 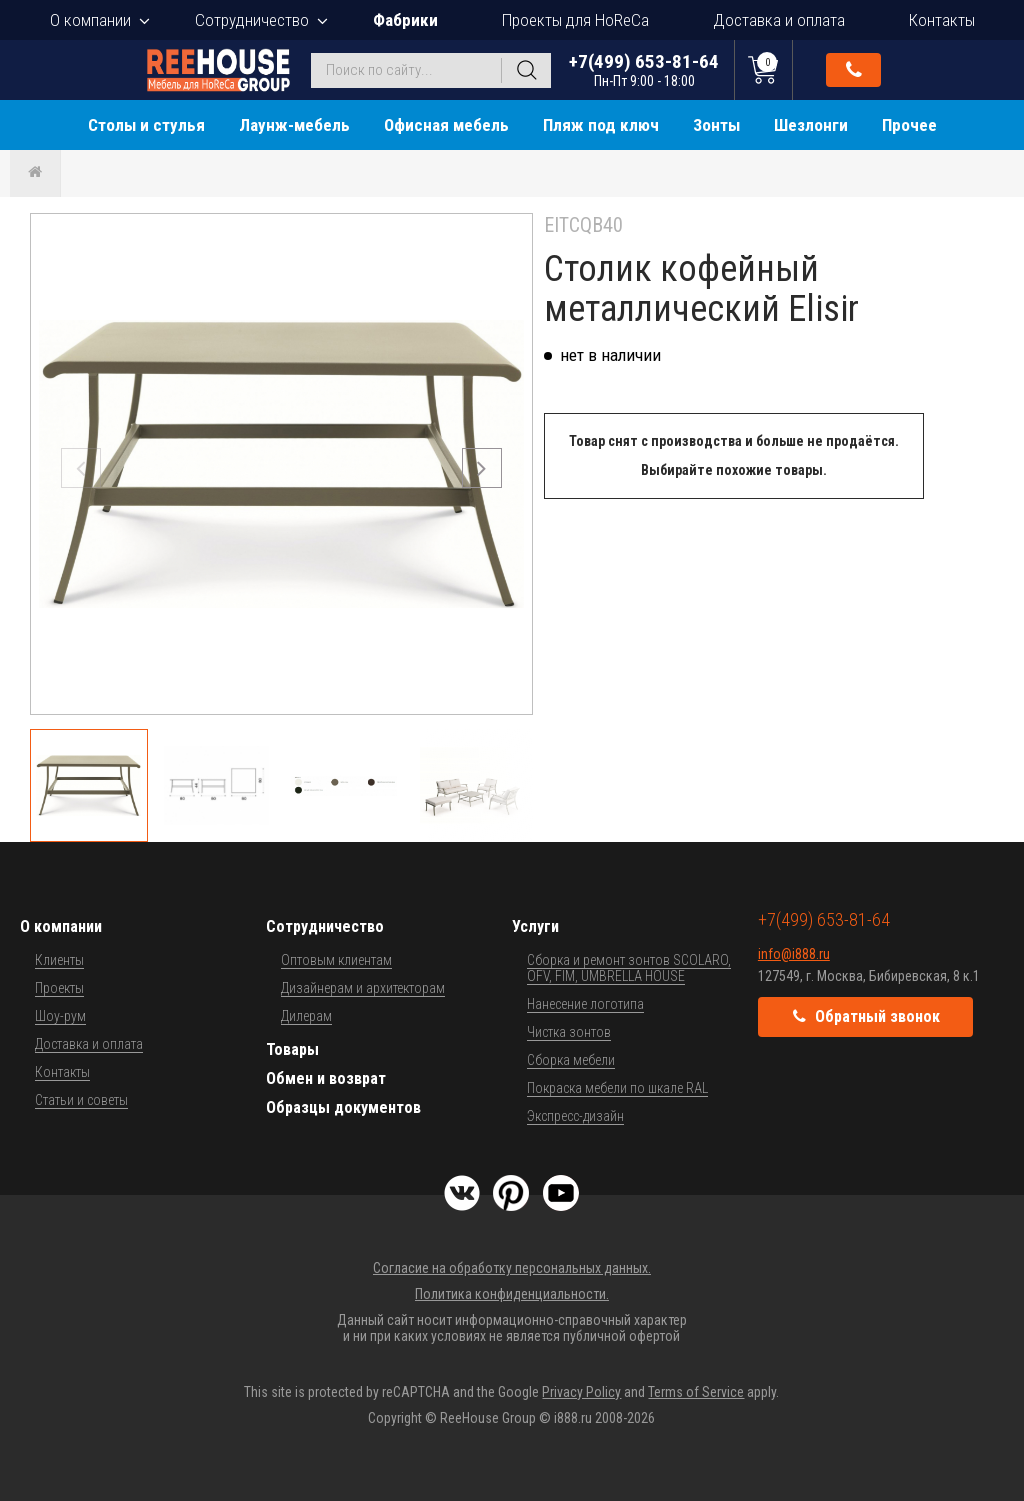 What do you see at coordinates (363, 988) in the screenshot?
I see `Дизайнерам и архитекторам` at bounding box center [363, 988].